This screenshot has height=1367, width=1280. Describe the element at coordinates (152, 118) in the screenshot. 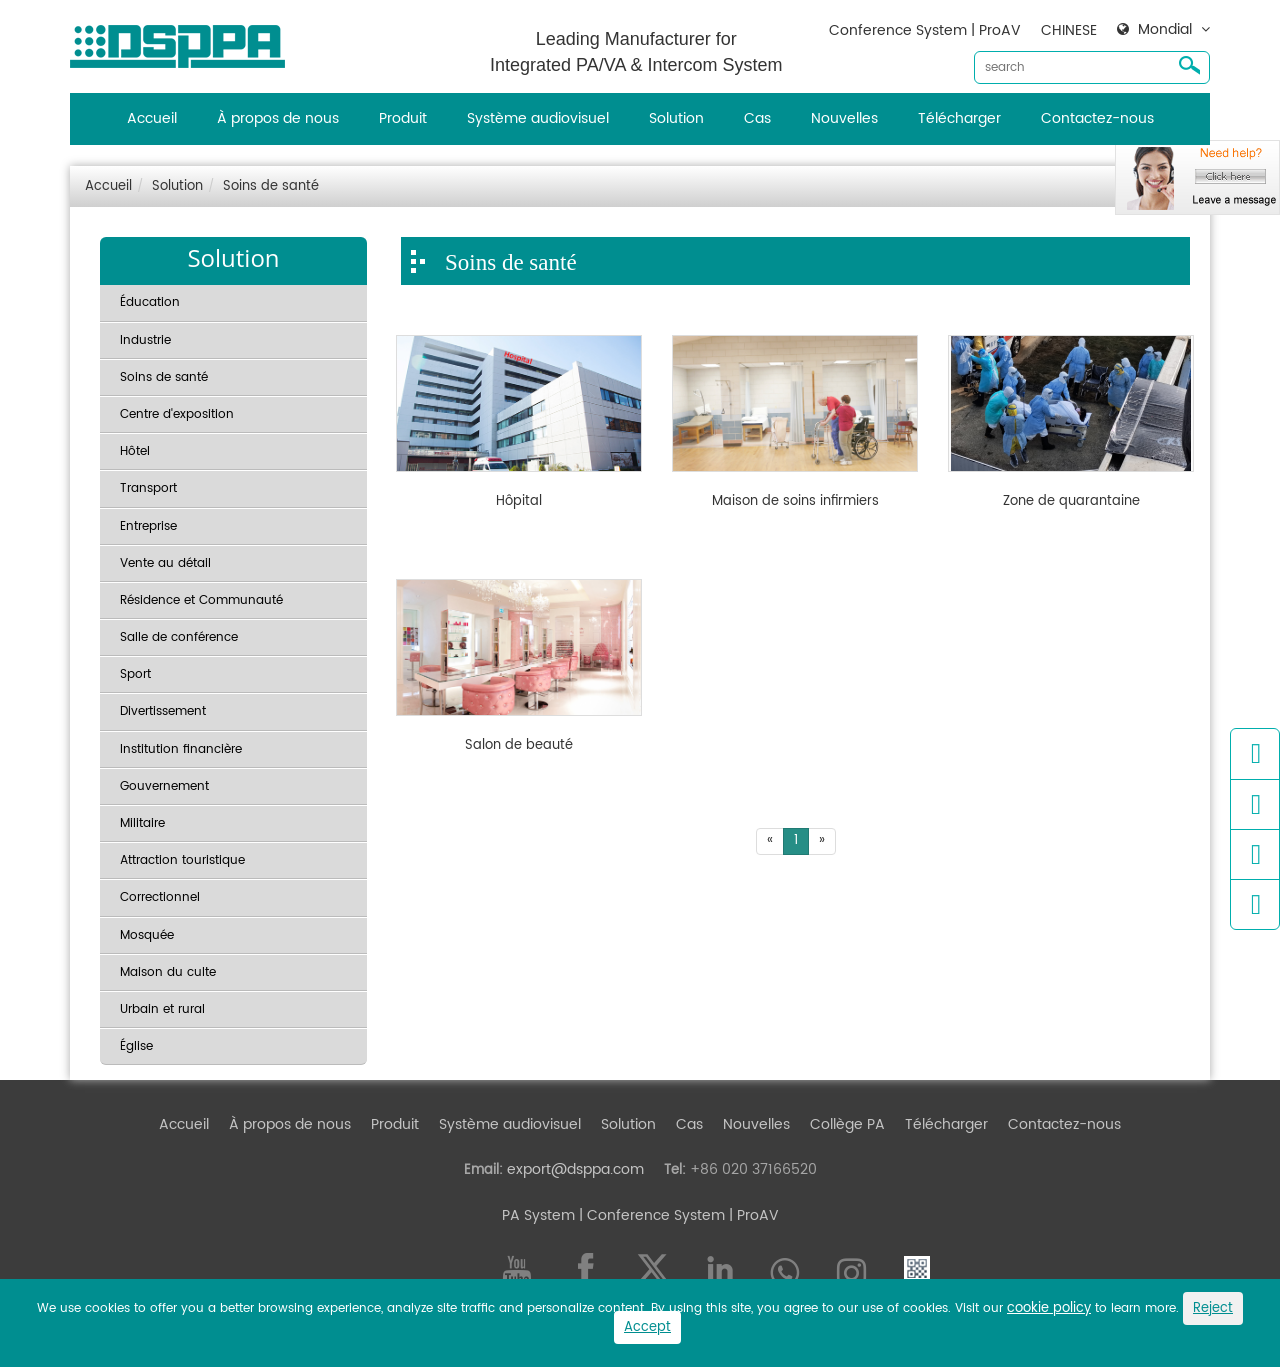

I see `Accueil` at that location.